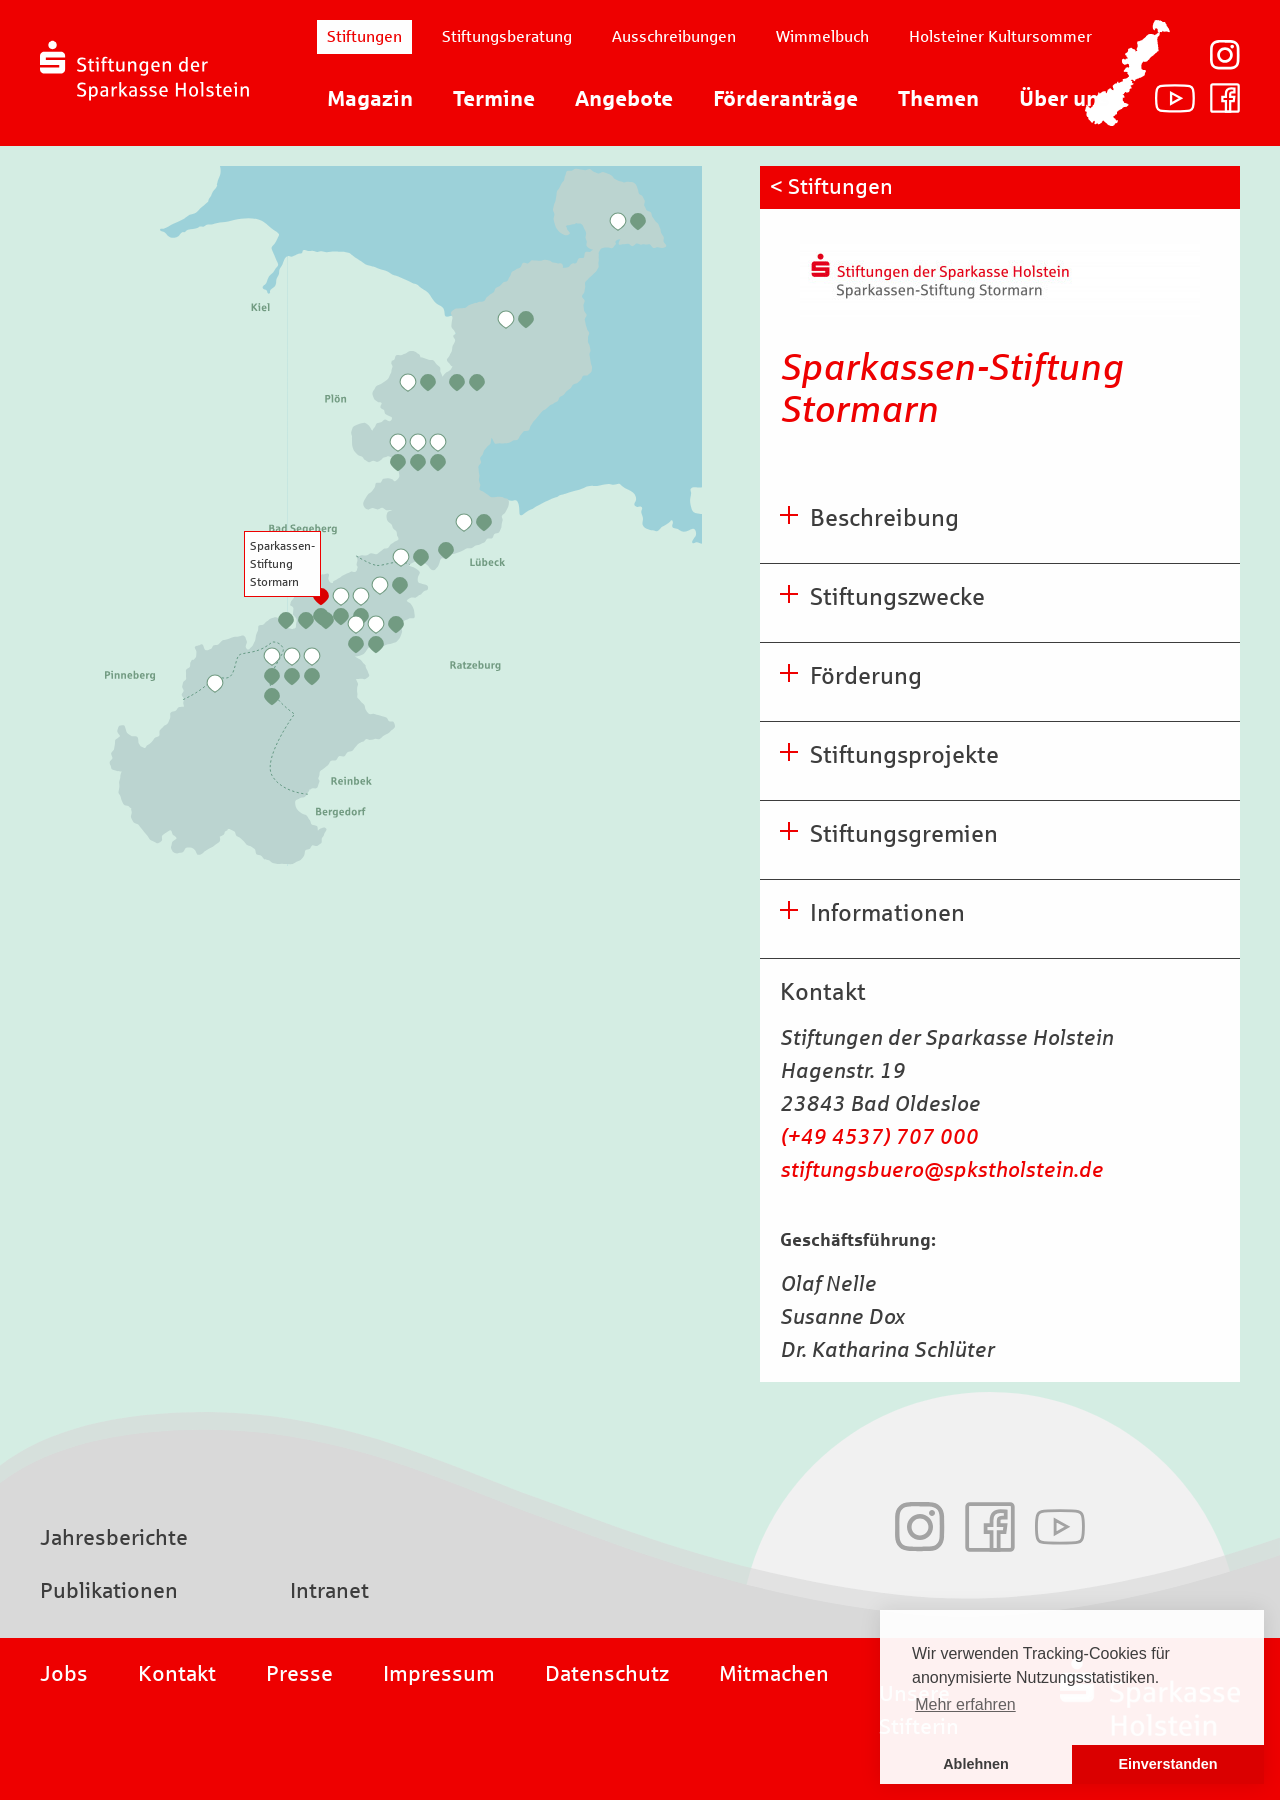 Image resolution: width=1280 pixels, height=1800 pixels. Describe the element at coordinates (774, 1674) in the screenshot. I see `Mitmachen` at that location.